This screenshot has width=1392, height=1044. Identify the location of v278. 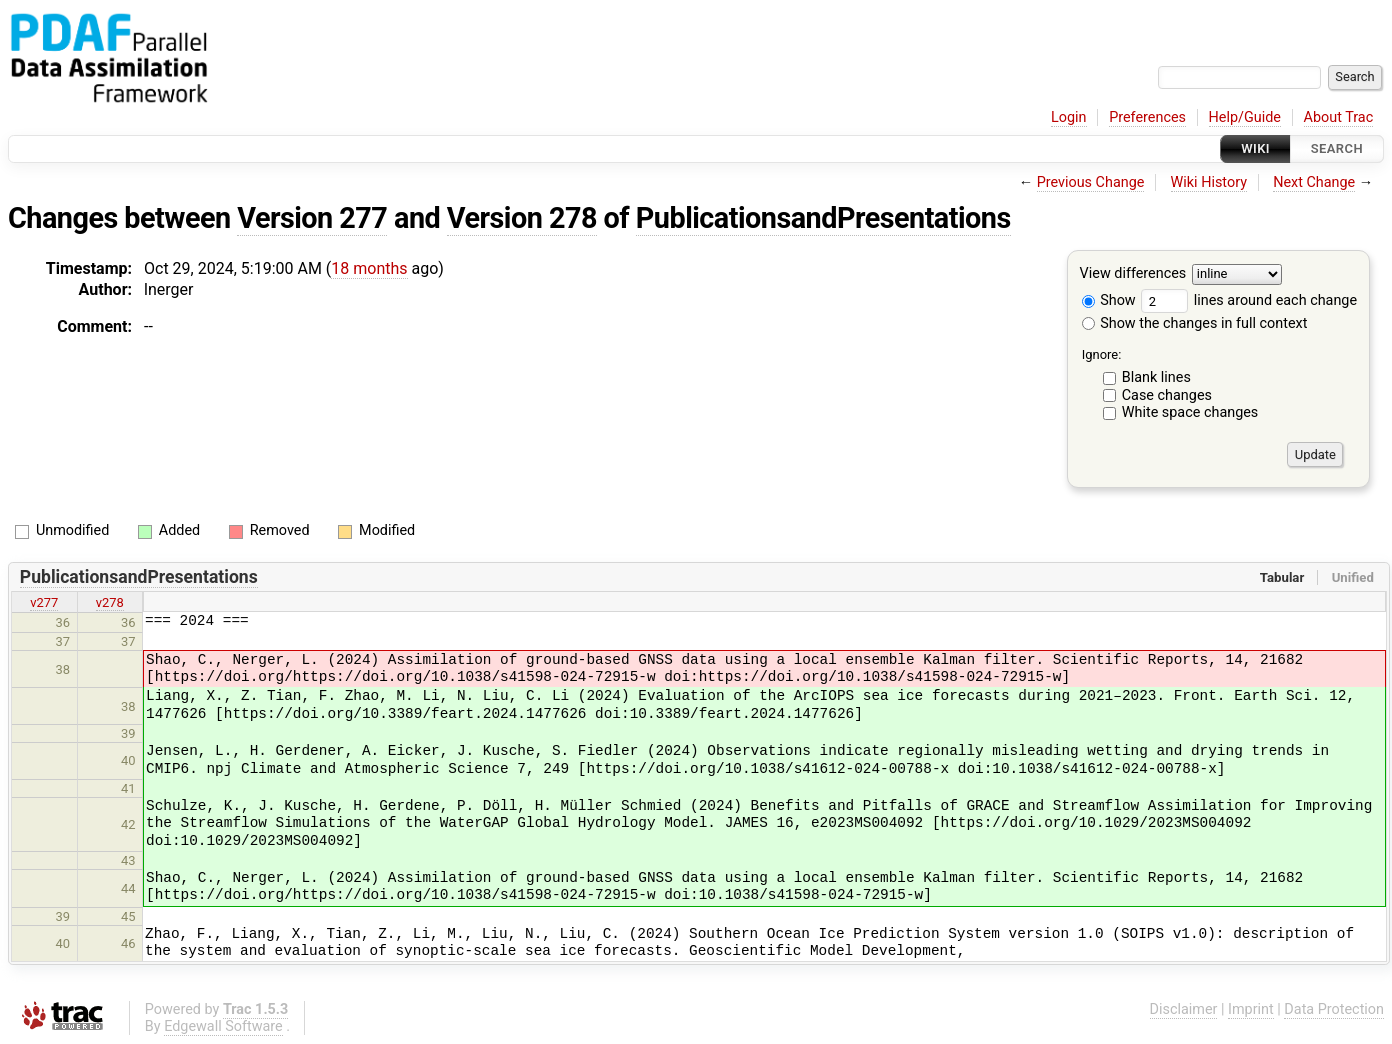
(110, 602).